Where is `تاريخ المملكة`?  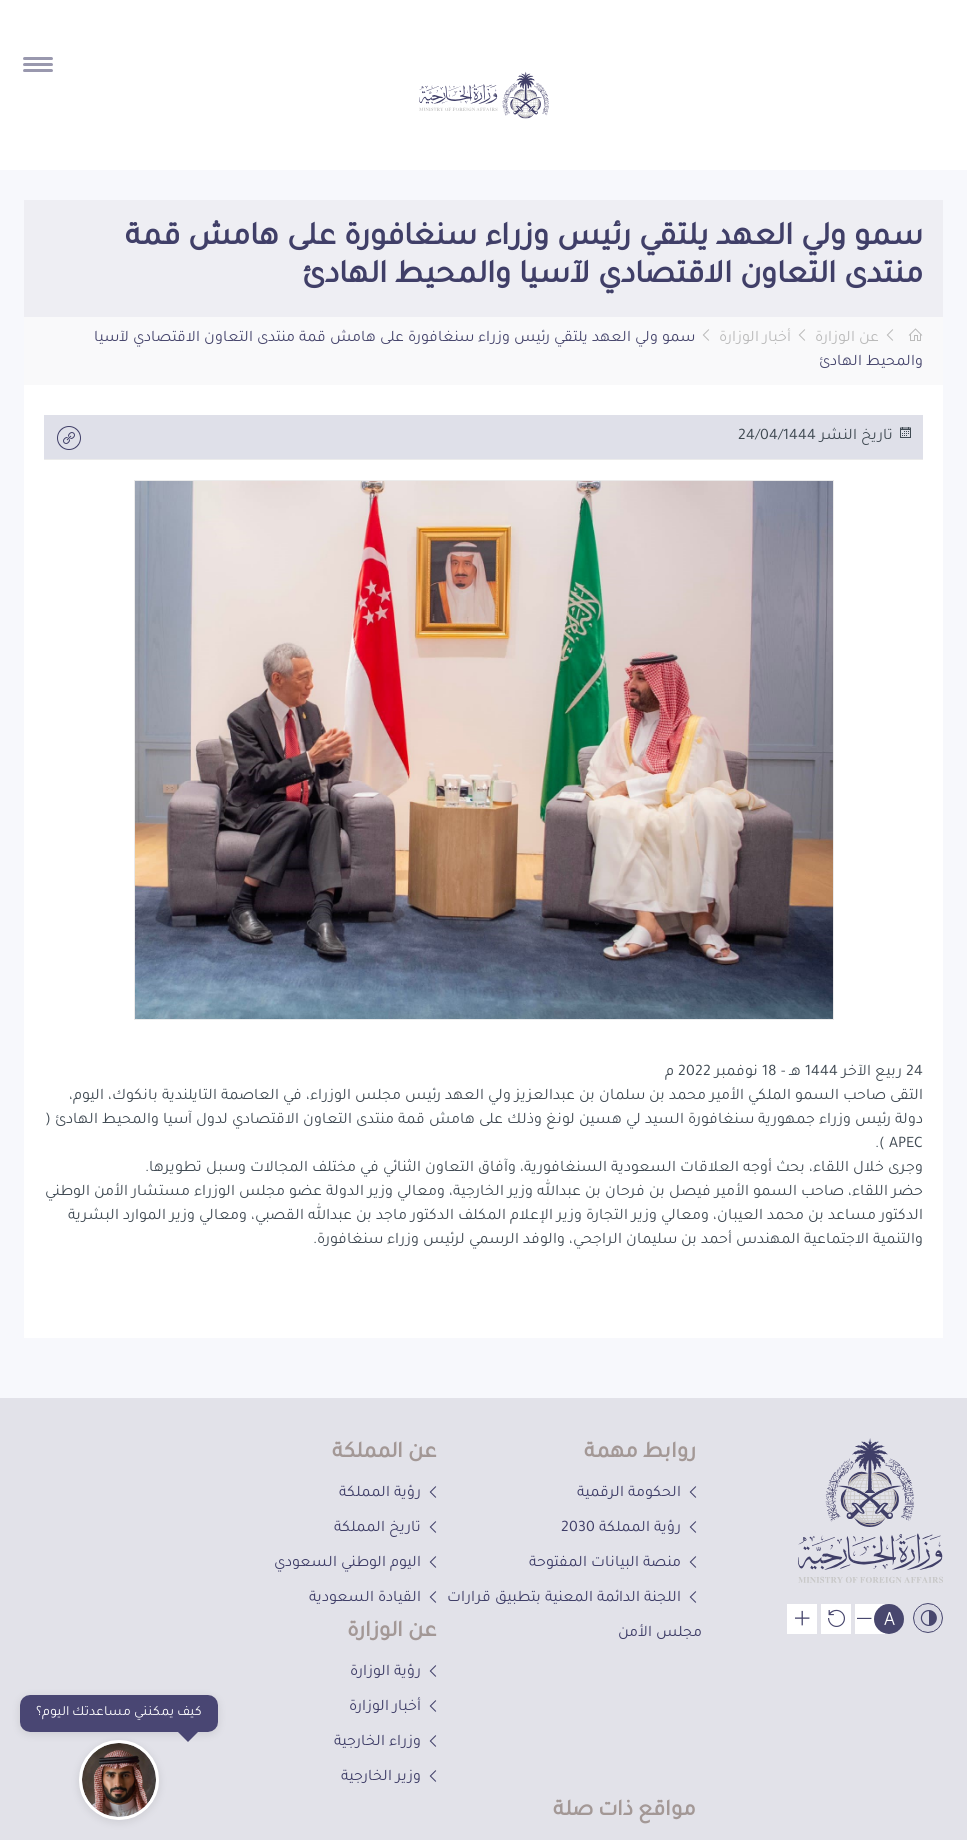
تاريخ المملكة is located at coordinates (388, 1529).